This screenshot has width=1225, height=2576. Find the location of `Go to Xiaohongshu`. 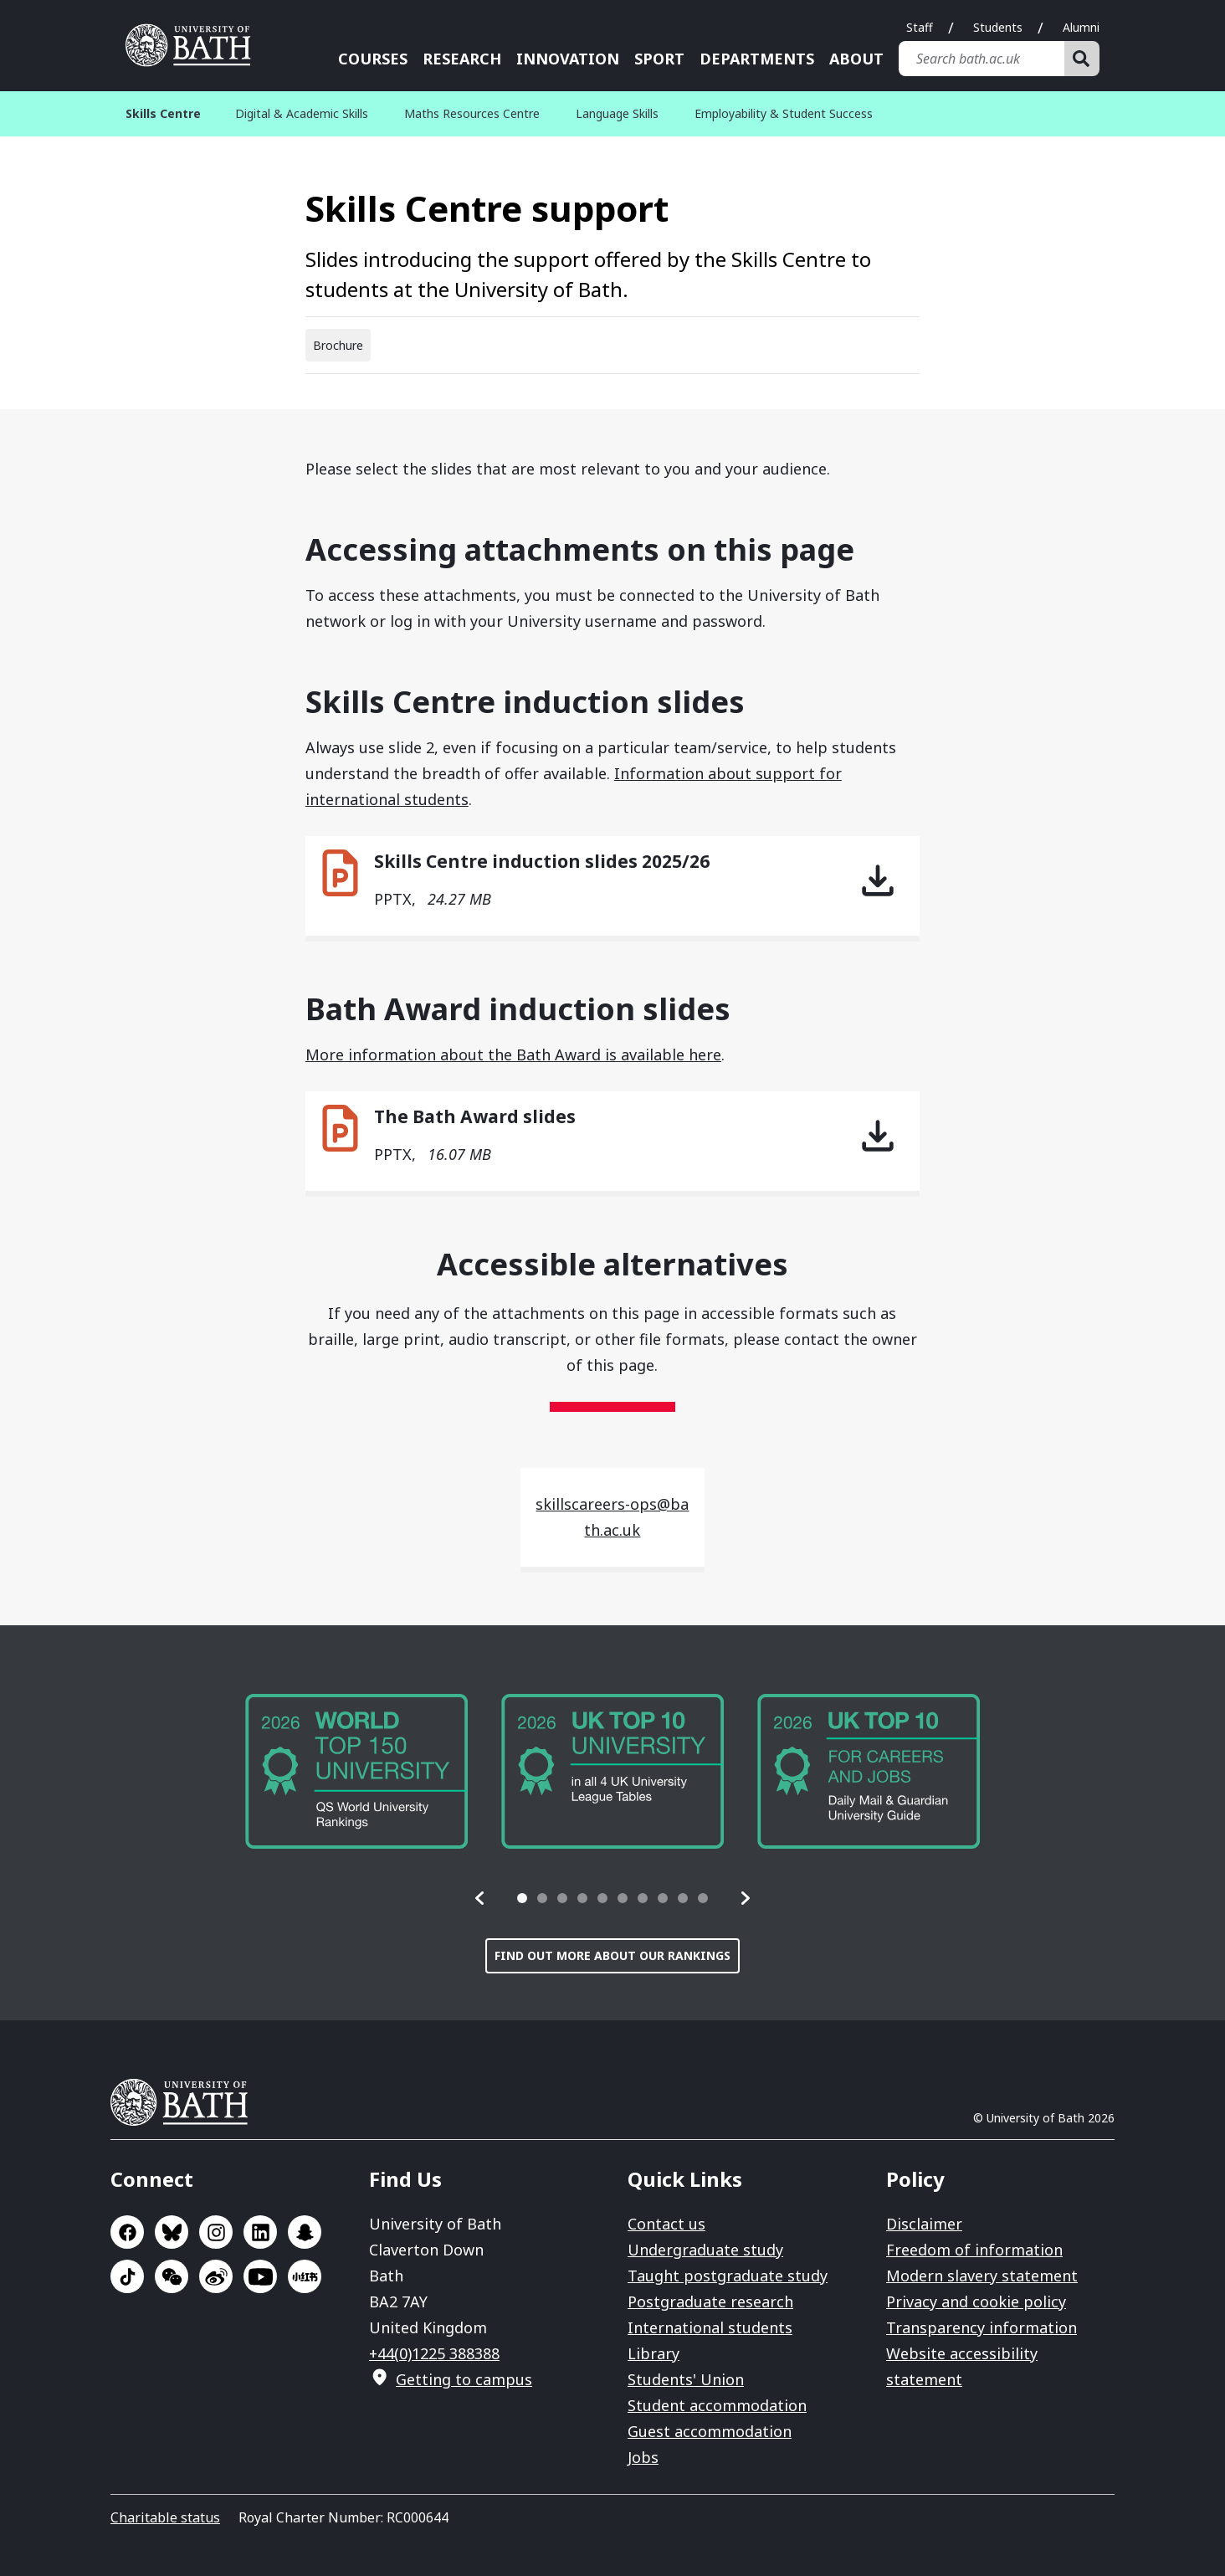

Go to Xiaohongshu is located at coordinates (304, 2276).